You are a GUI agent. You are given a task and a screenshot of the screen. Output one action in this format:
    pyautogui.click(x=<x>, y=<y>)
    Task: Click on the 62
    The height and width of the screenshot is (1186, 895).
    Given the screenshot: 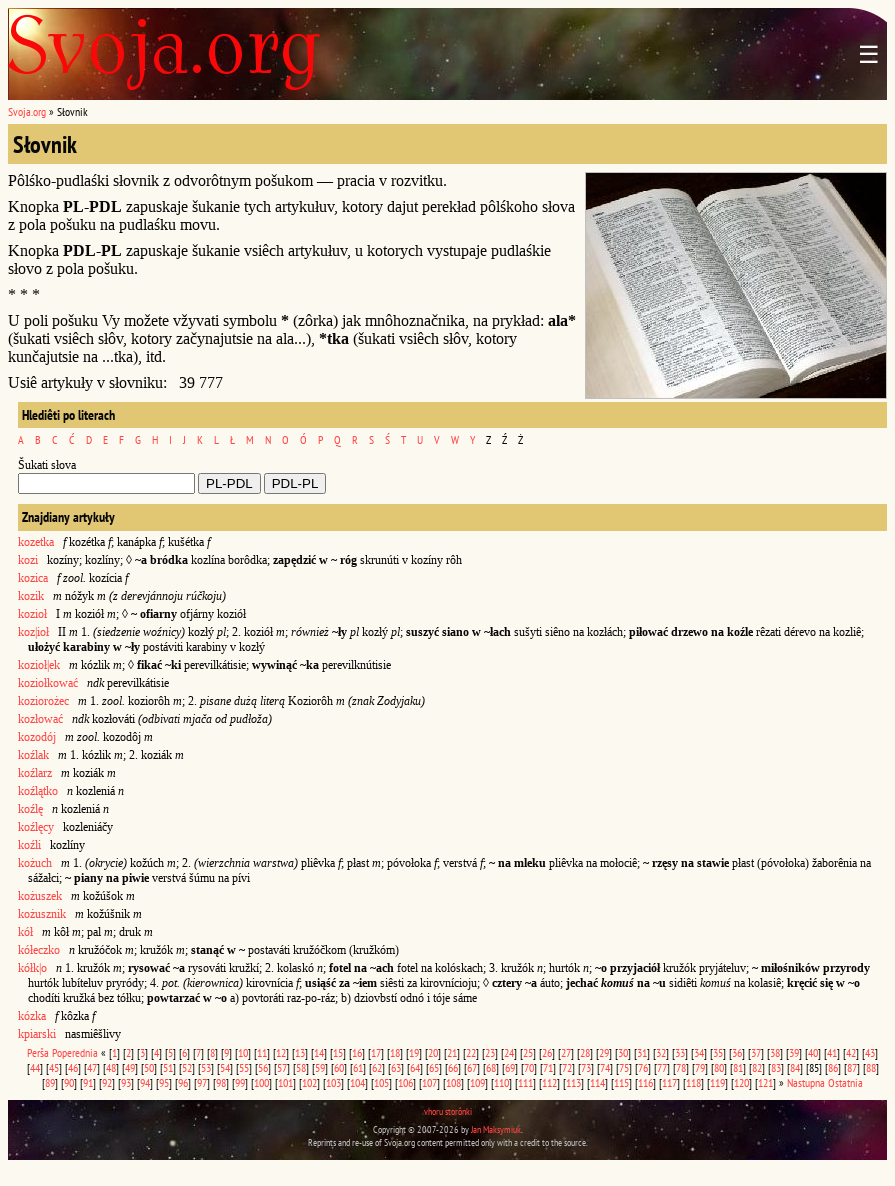 What is the action you would take?
    pyautogui.click(x=377, y=1067)
    